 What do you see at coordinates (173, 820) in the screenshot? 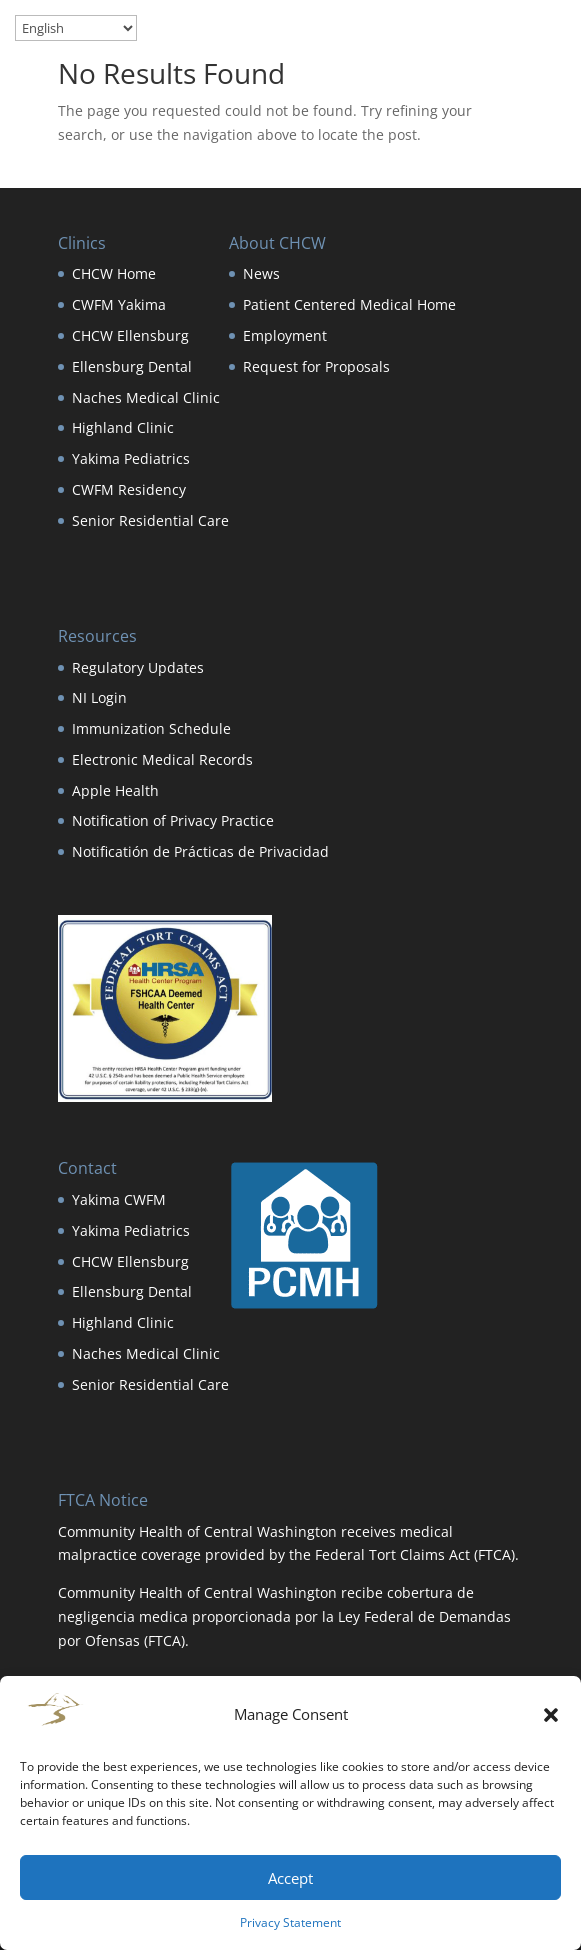
I see `Notification of Privacy Practice` at bounding box center [173, 820].